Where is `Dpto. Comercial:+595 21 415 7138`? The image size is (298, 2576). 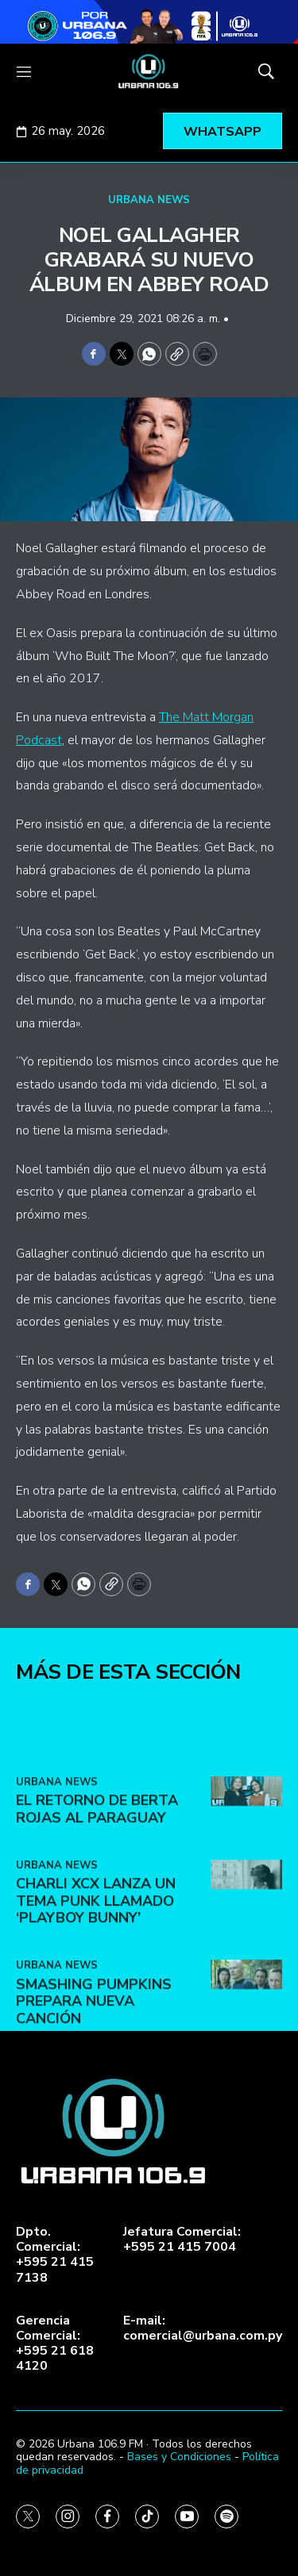
Dpto. Comercial:+595 21 415 7138 is located at coordinates (55, 2255).